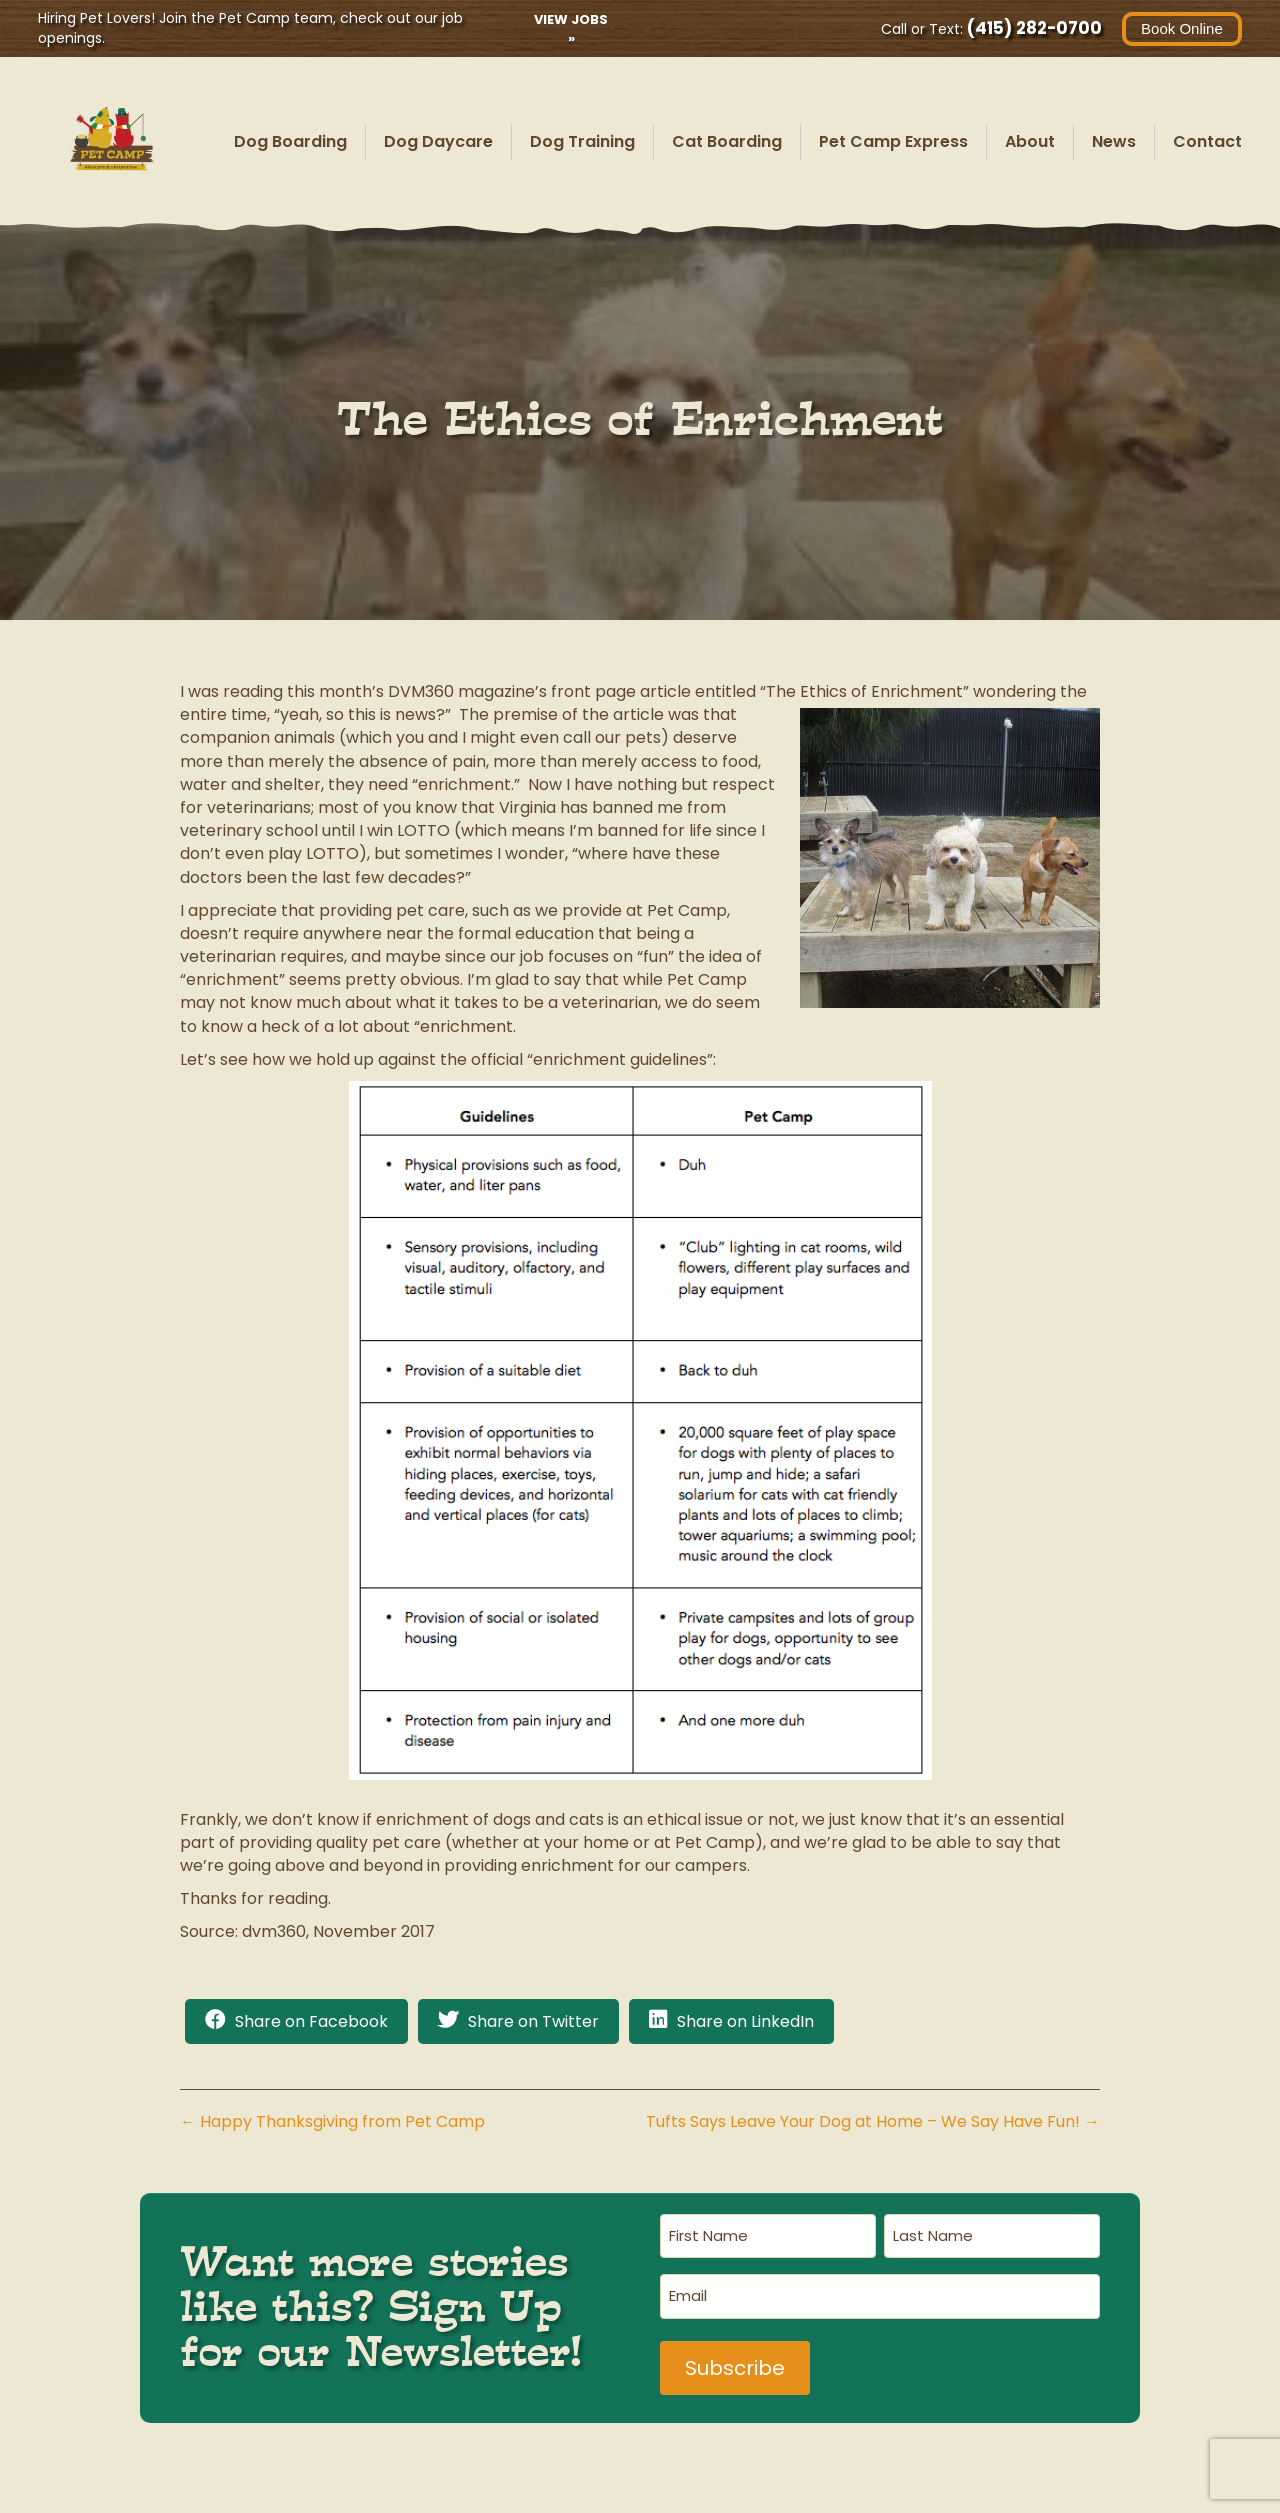 The height and width of the screenshot is (2513, 1280). What do you see at coordinates (1032, 28) in the screenshot?
I see `(415) 282-0700` at bounding box center [1032, 28].